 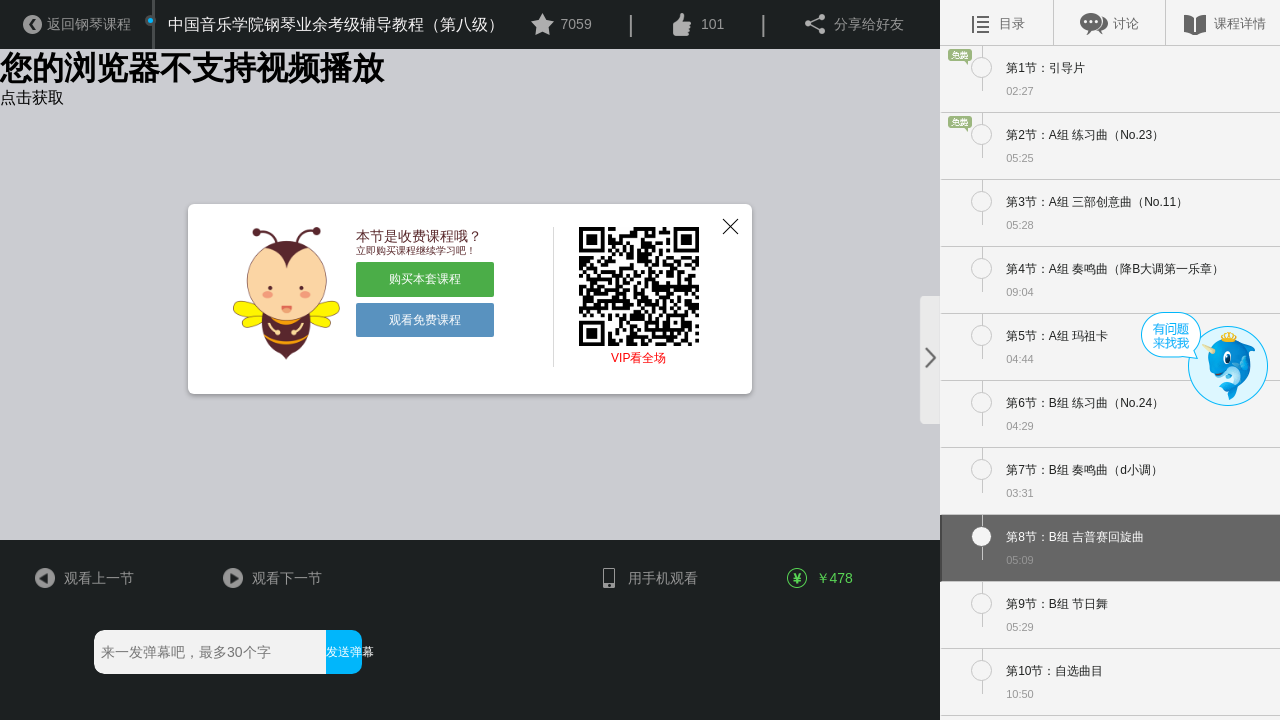 What do you see at coordinates (425, 320) in the screenshot?
I see `观看免费课程` at bounding box center [425, 320].